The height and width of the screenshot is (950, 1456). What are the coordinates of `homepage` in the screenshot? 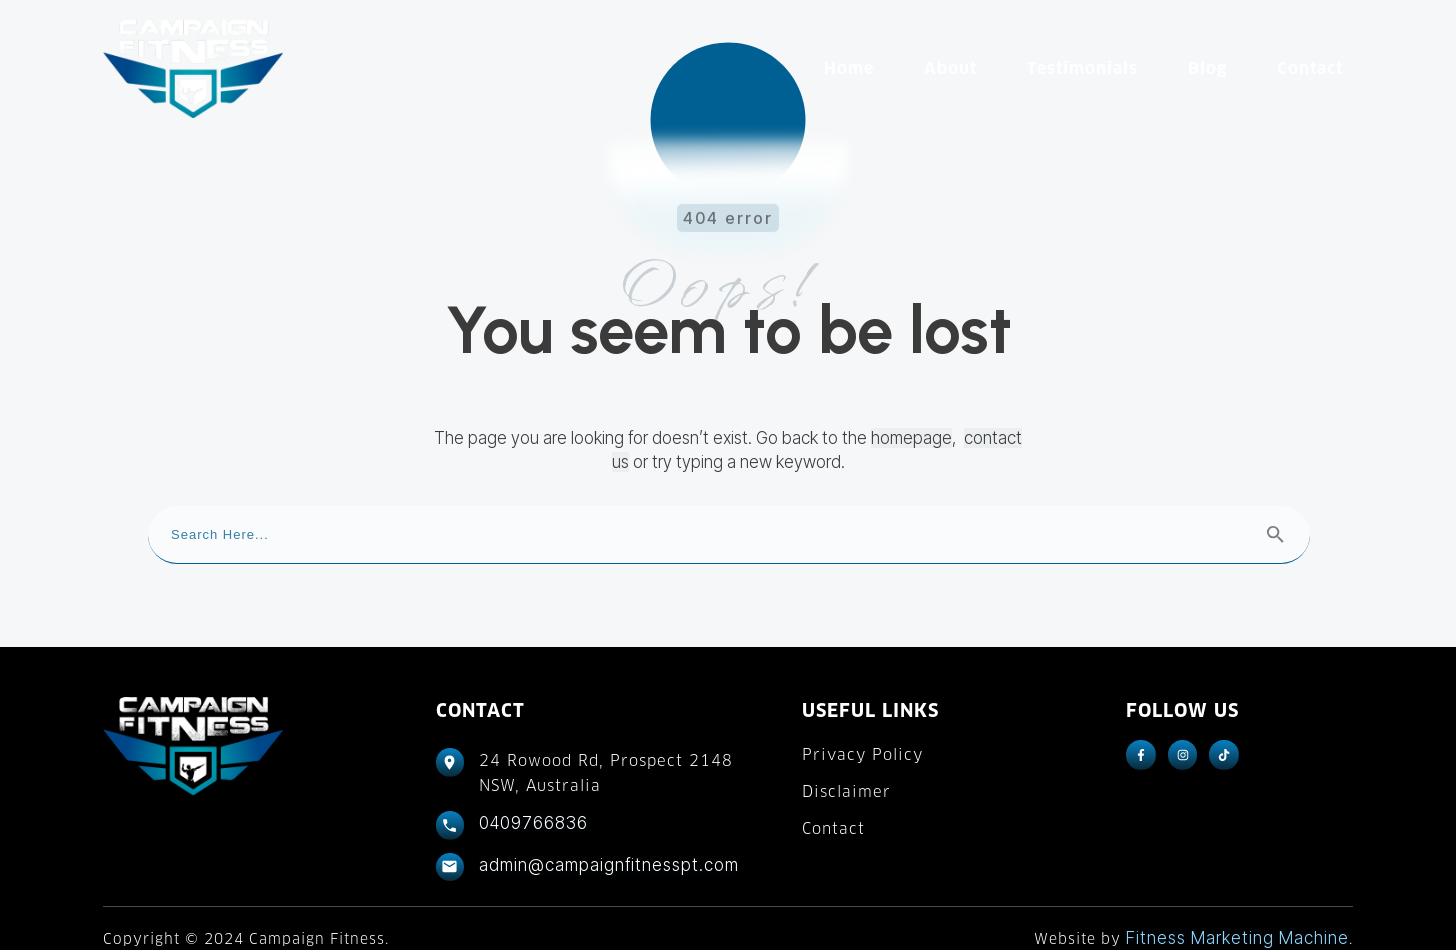 It's located at (911, 418).